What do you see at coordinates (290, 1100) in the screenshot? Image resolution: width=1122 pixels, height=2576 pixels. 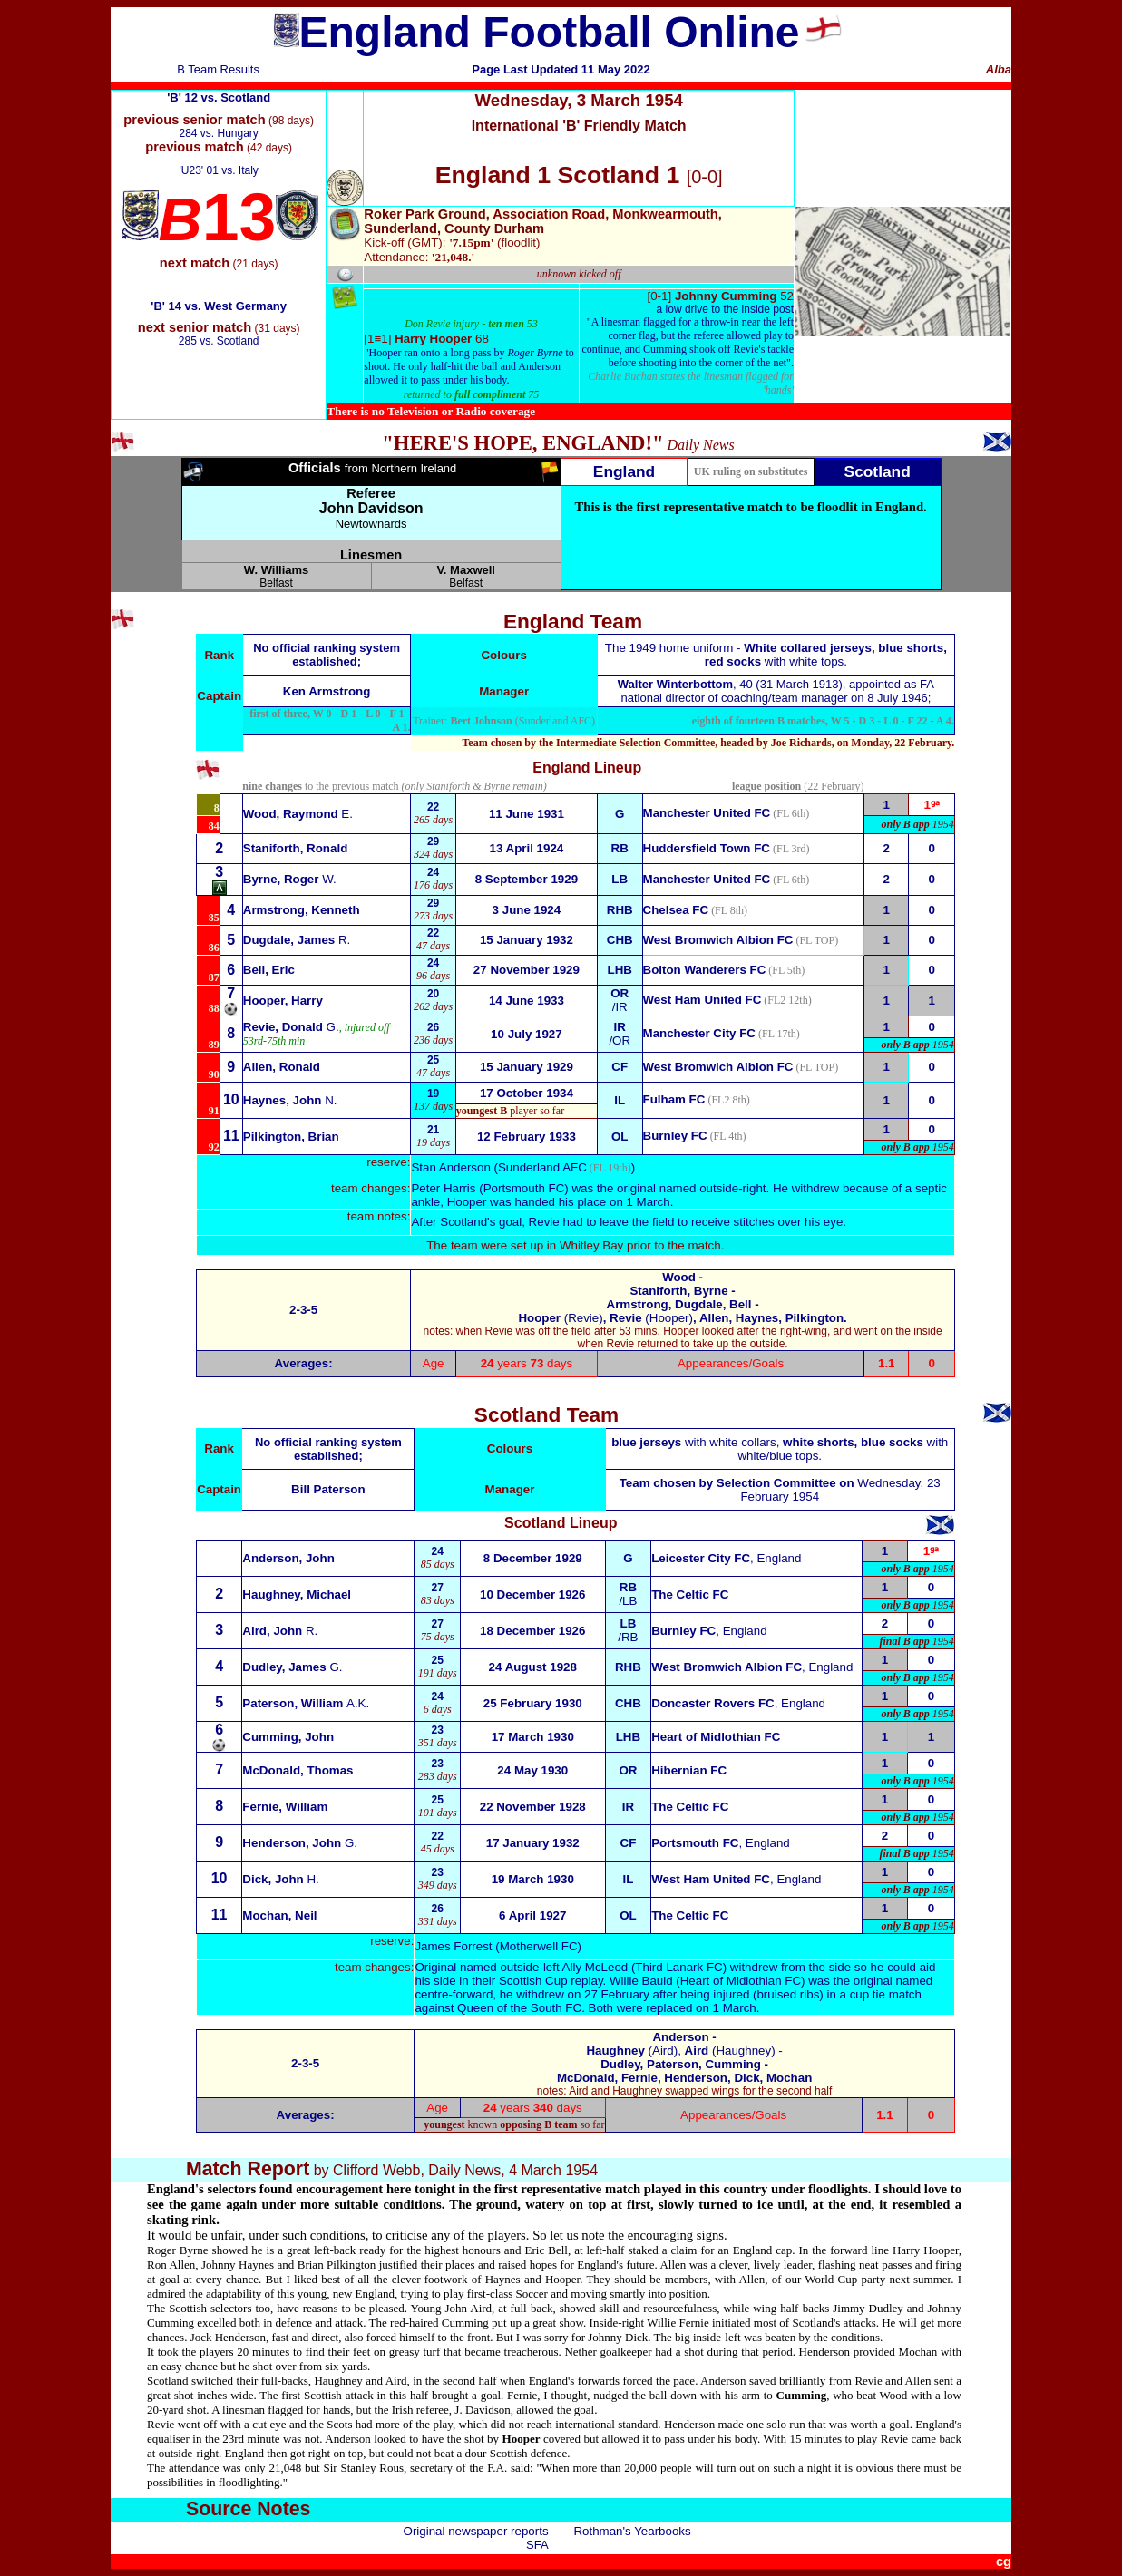 I see `N.` at bounding box center [290, 1100].